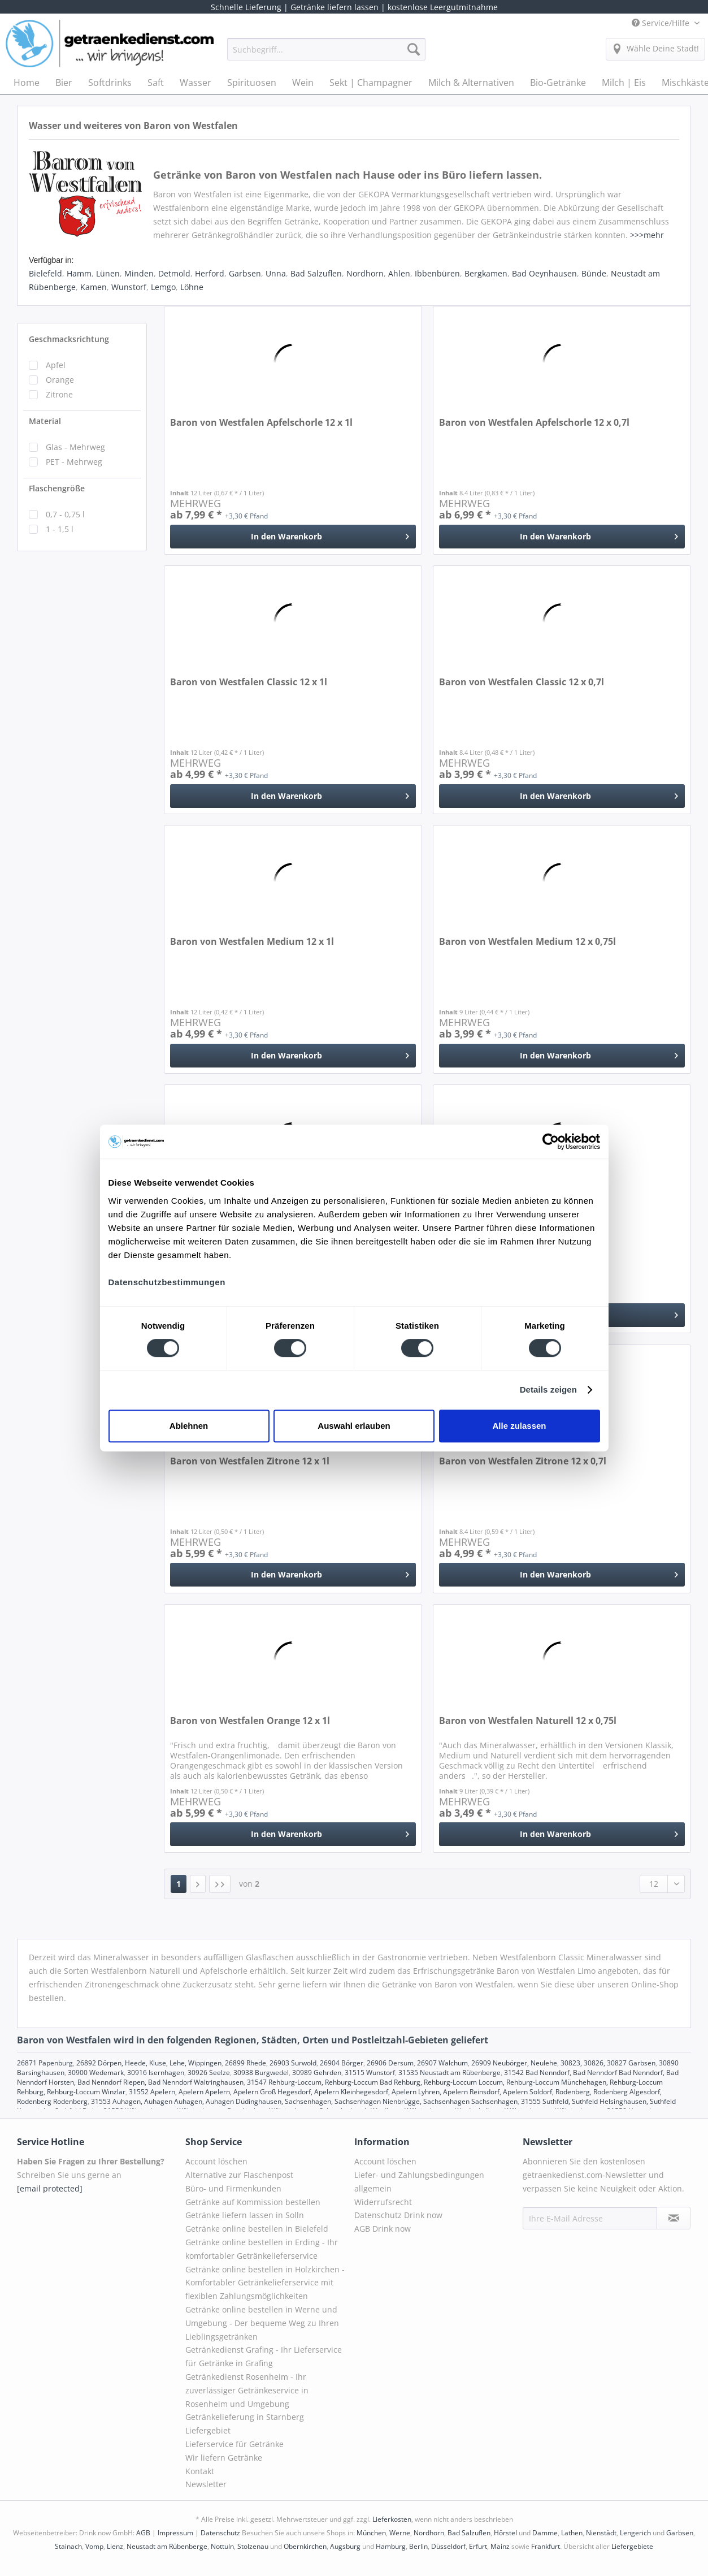 This screenshot has width=708, height=2576. I want to click on Getränkedienst Rosenheim - Ihr zuverlässiger Getränkeservice in Rosenheim und Umgebung, so click(247, 2390).